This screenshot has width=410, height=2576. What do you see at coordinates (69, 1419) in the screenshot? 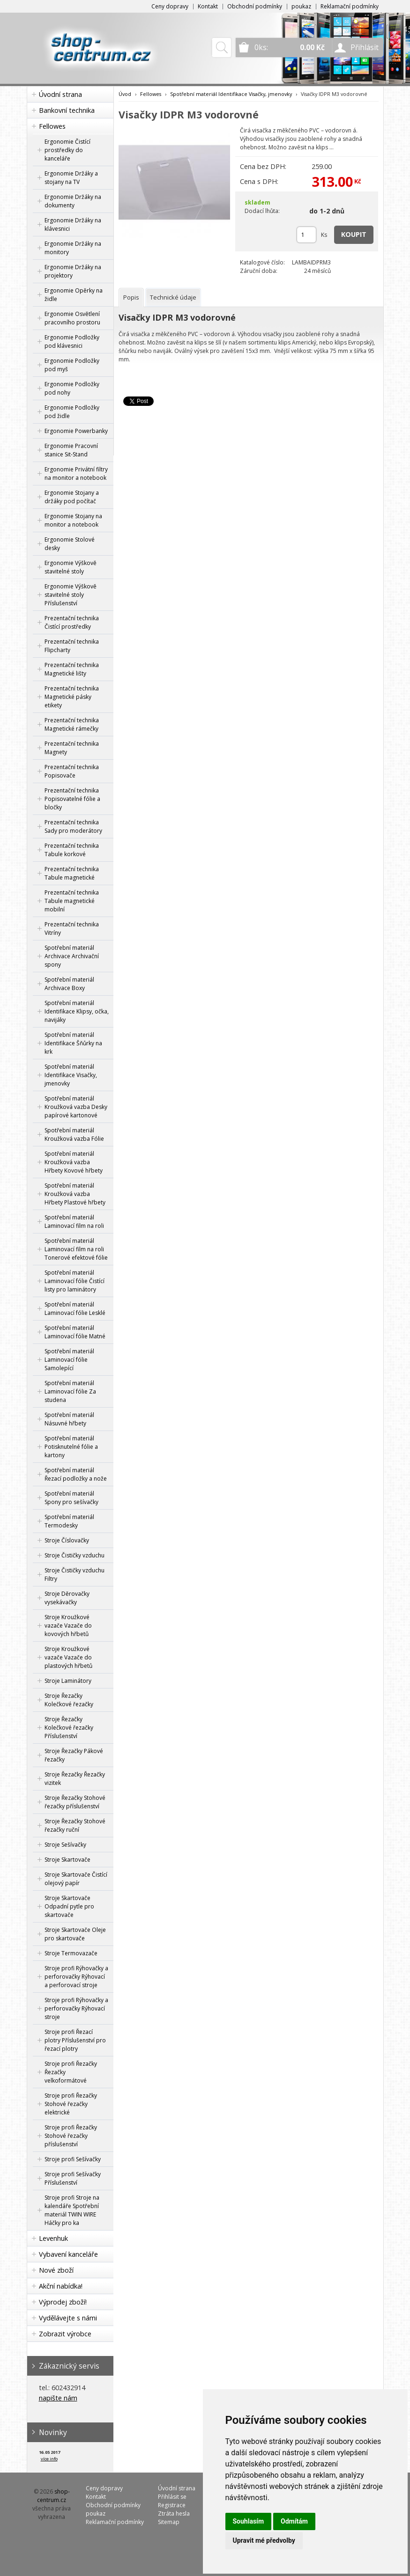
I see `Spotřební materiál Násuvné hřbety` at bounding box center [69, 1419].